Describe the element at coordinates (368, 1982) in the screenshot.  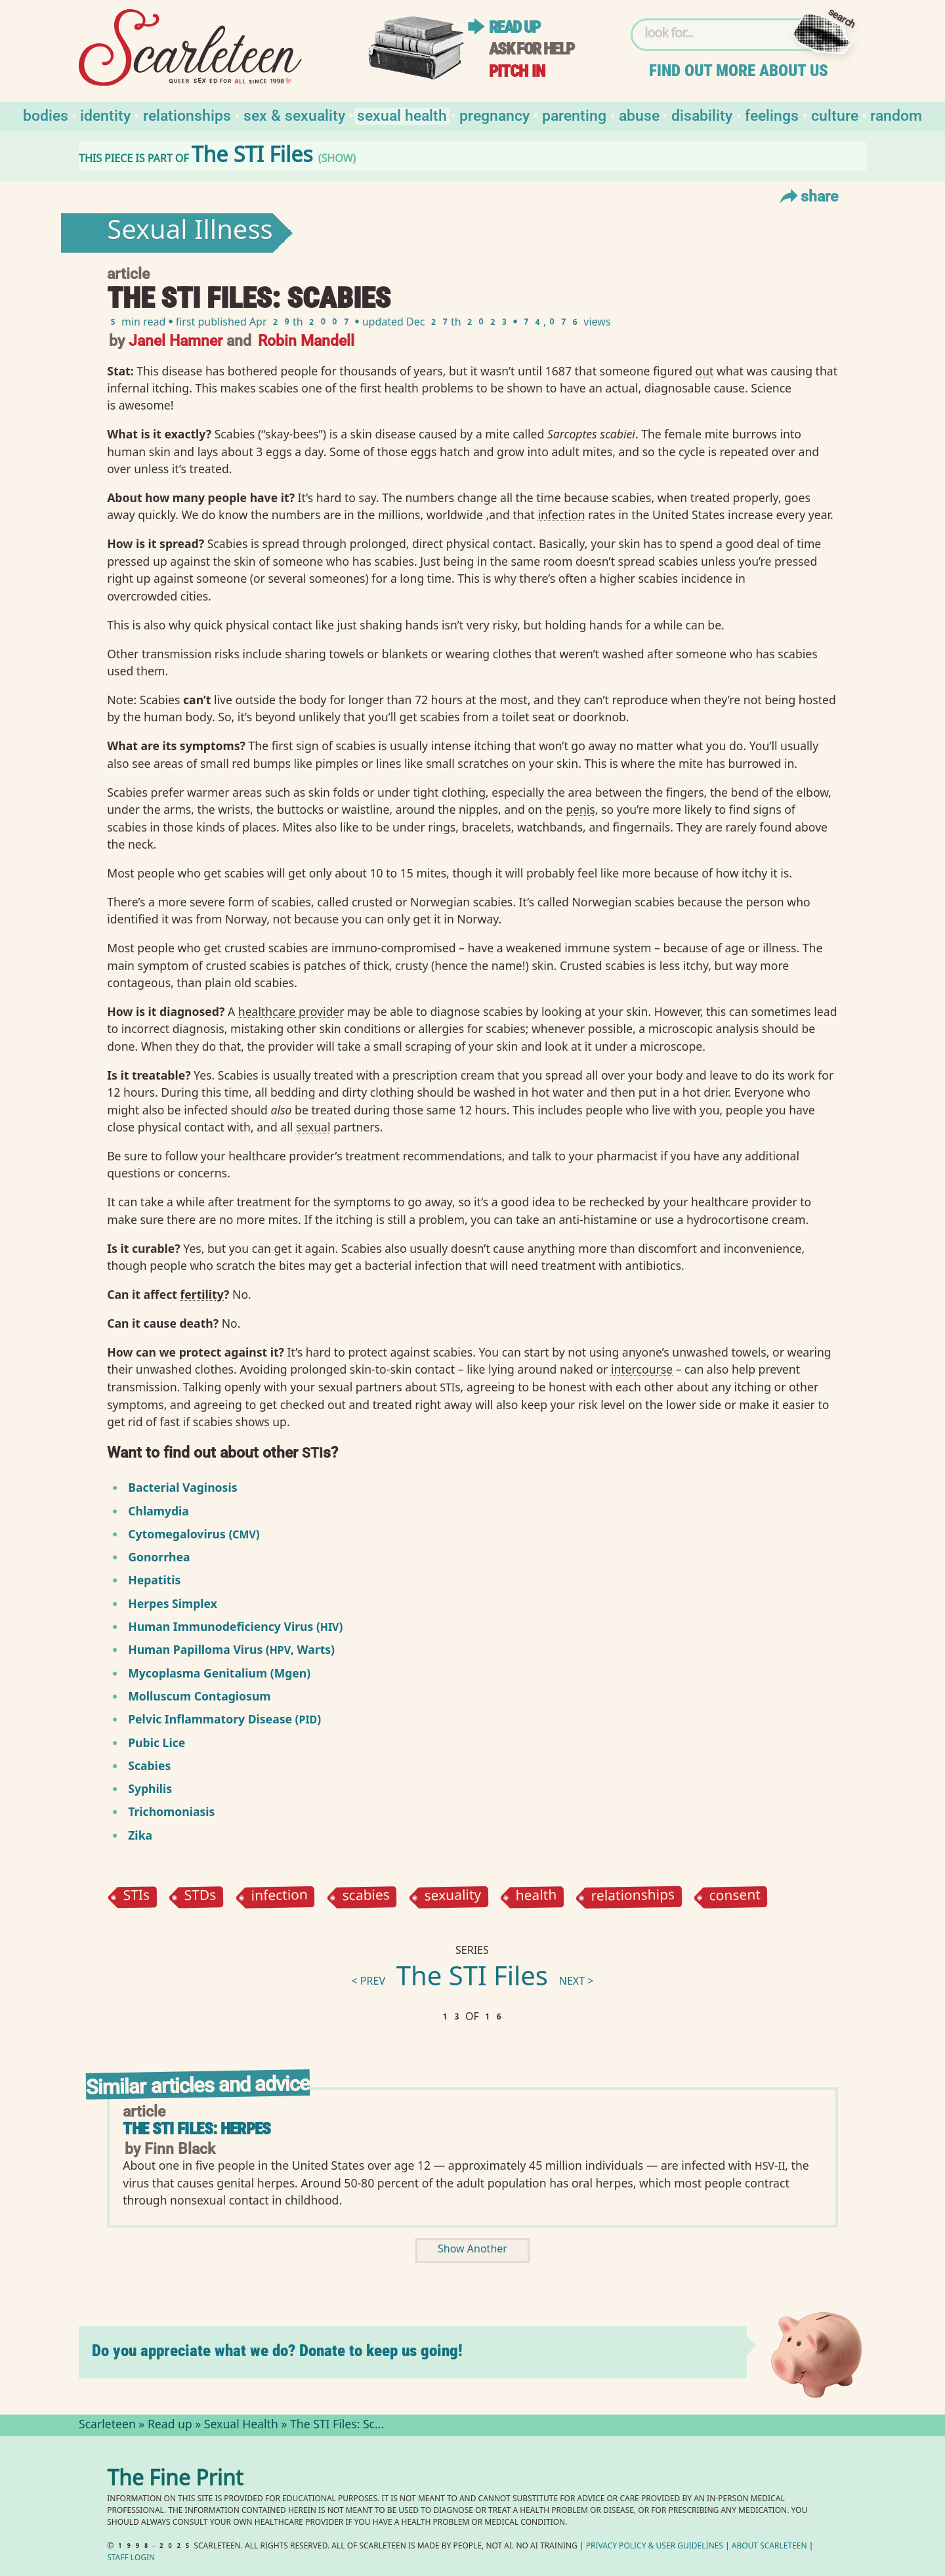
I see `< prev` at that location.